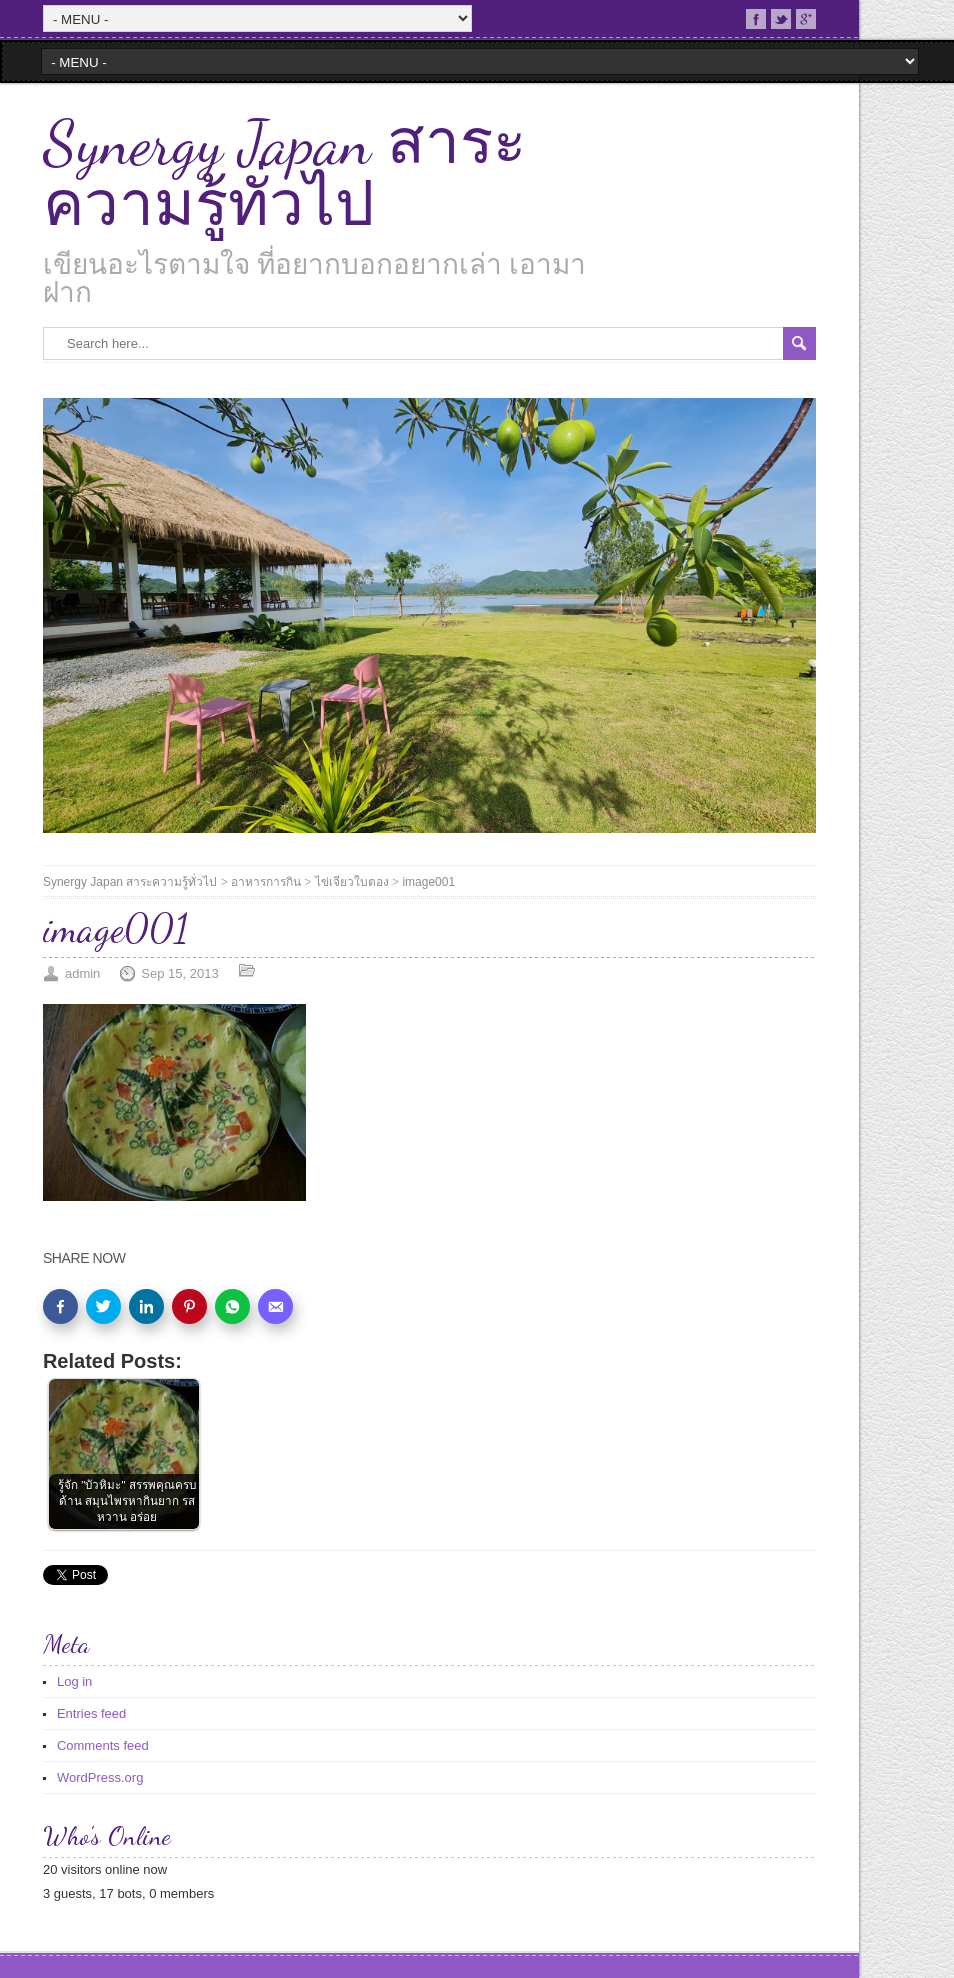 Image resolution: width=954 pixels, height=1978 pixels. I want to click on Sep 15, 2013, so click(179, 973).